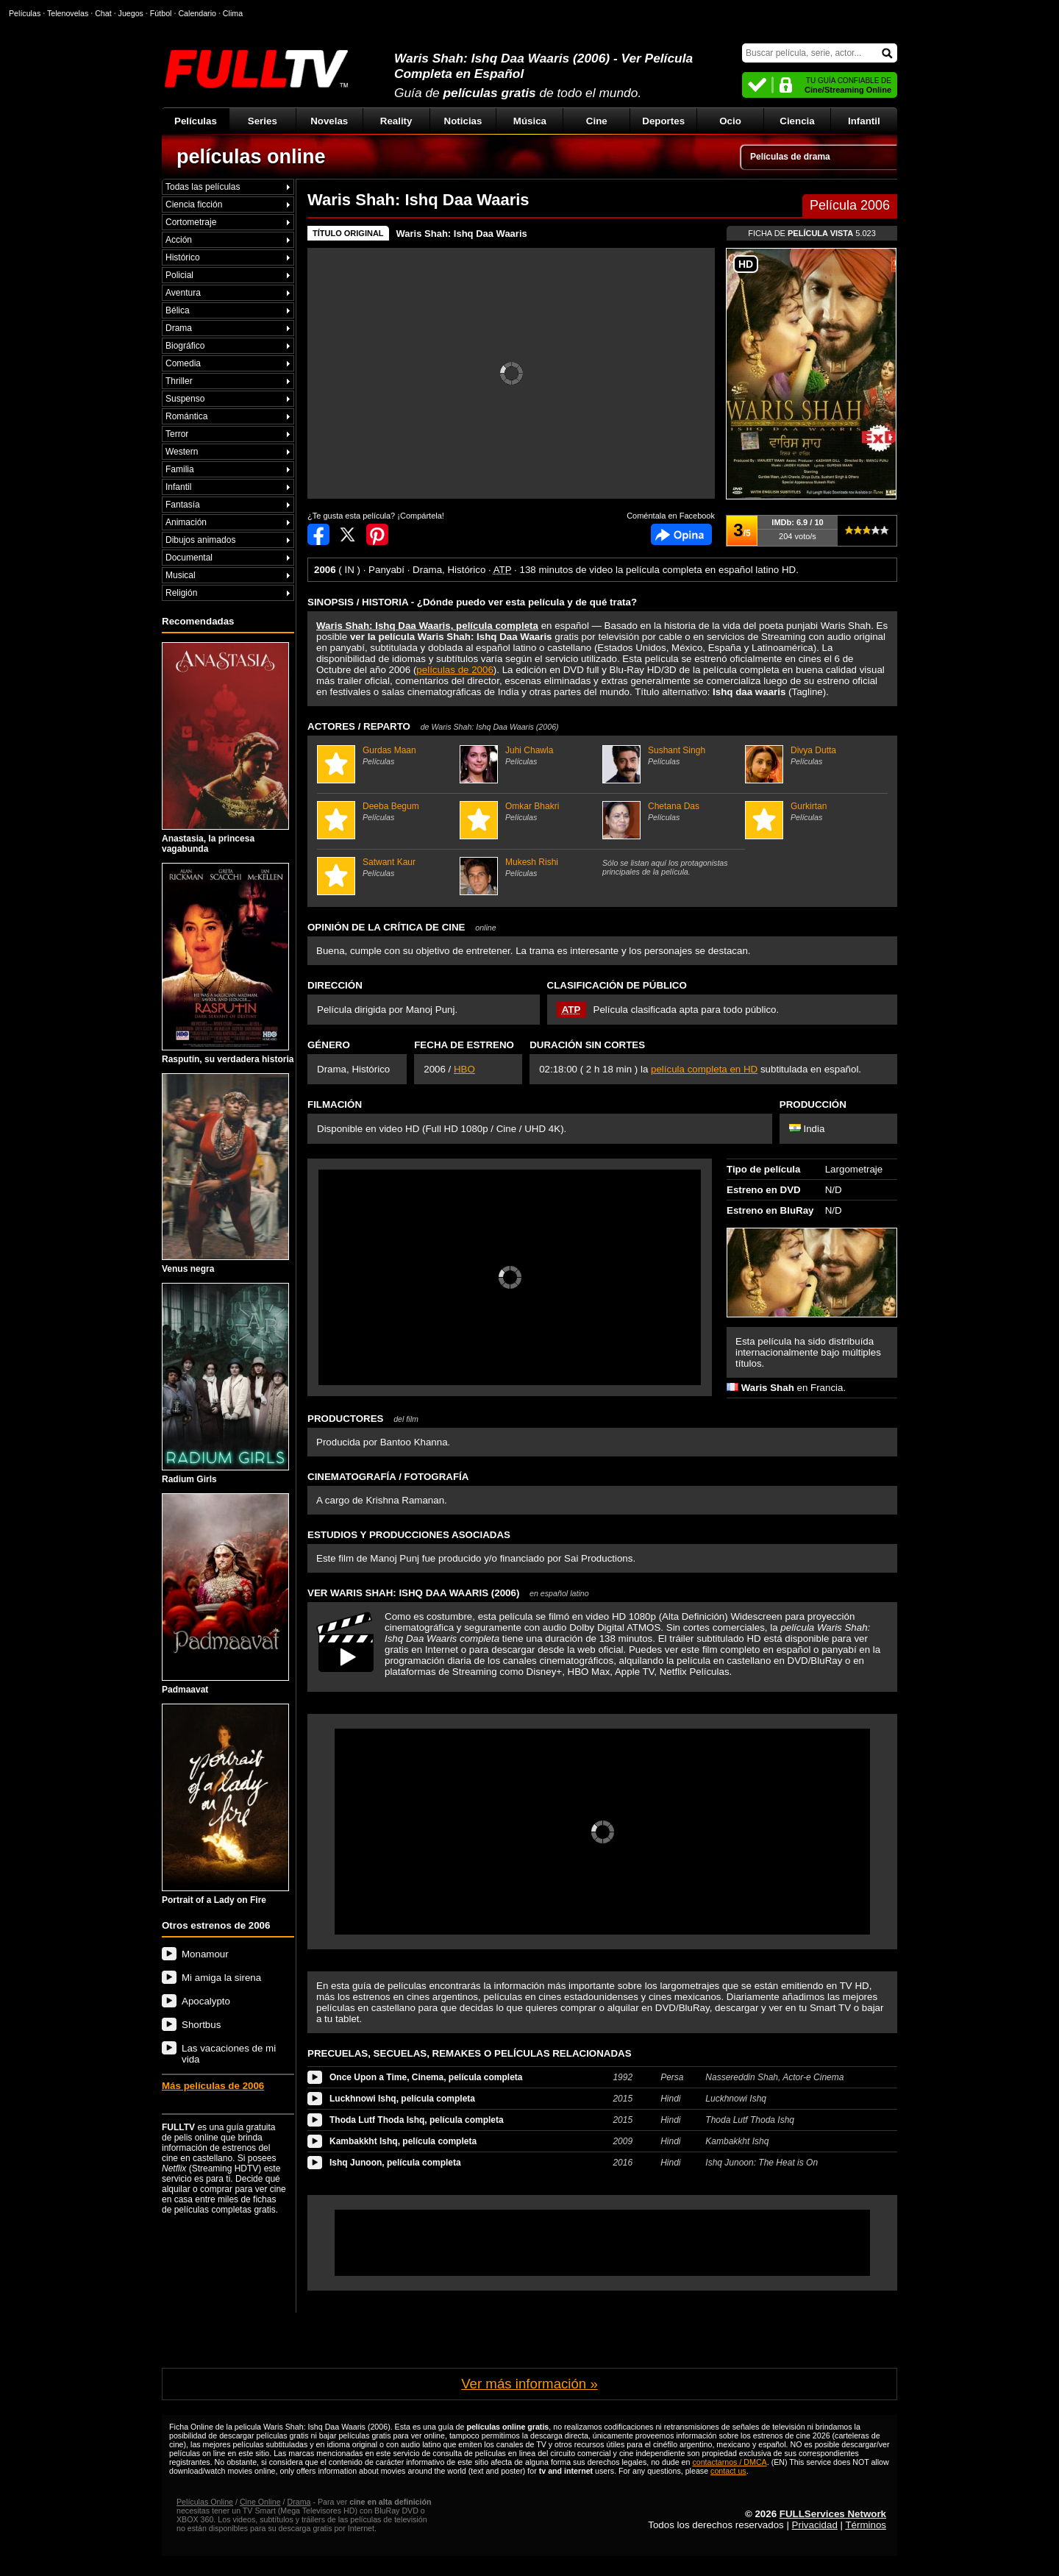 The height and width of the screenshot is (2576, 1059). I want to click on Biográfico, so click(184, 346).